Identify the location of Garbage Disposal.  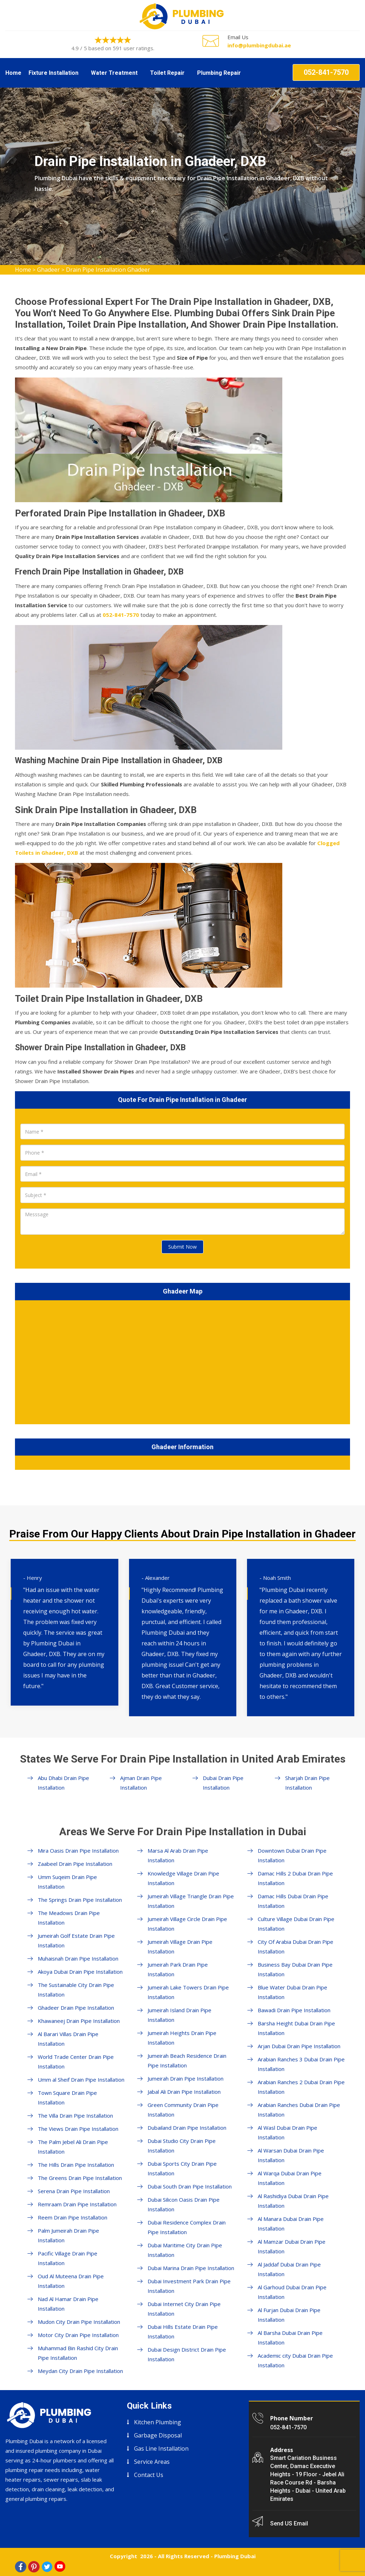
(158, 2435).